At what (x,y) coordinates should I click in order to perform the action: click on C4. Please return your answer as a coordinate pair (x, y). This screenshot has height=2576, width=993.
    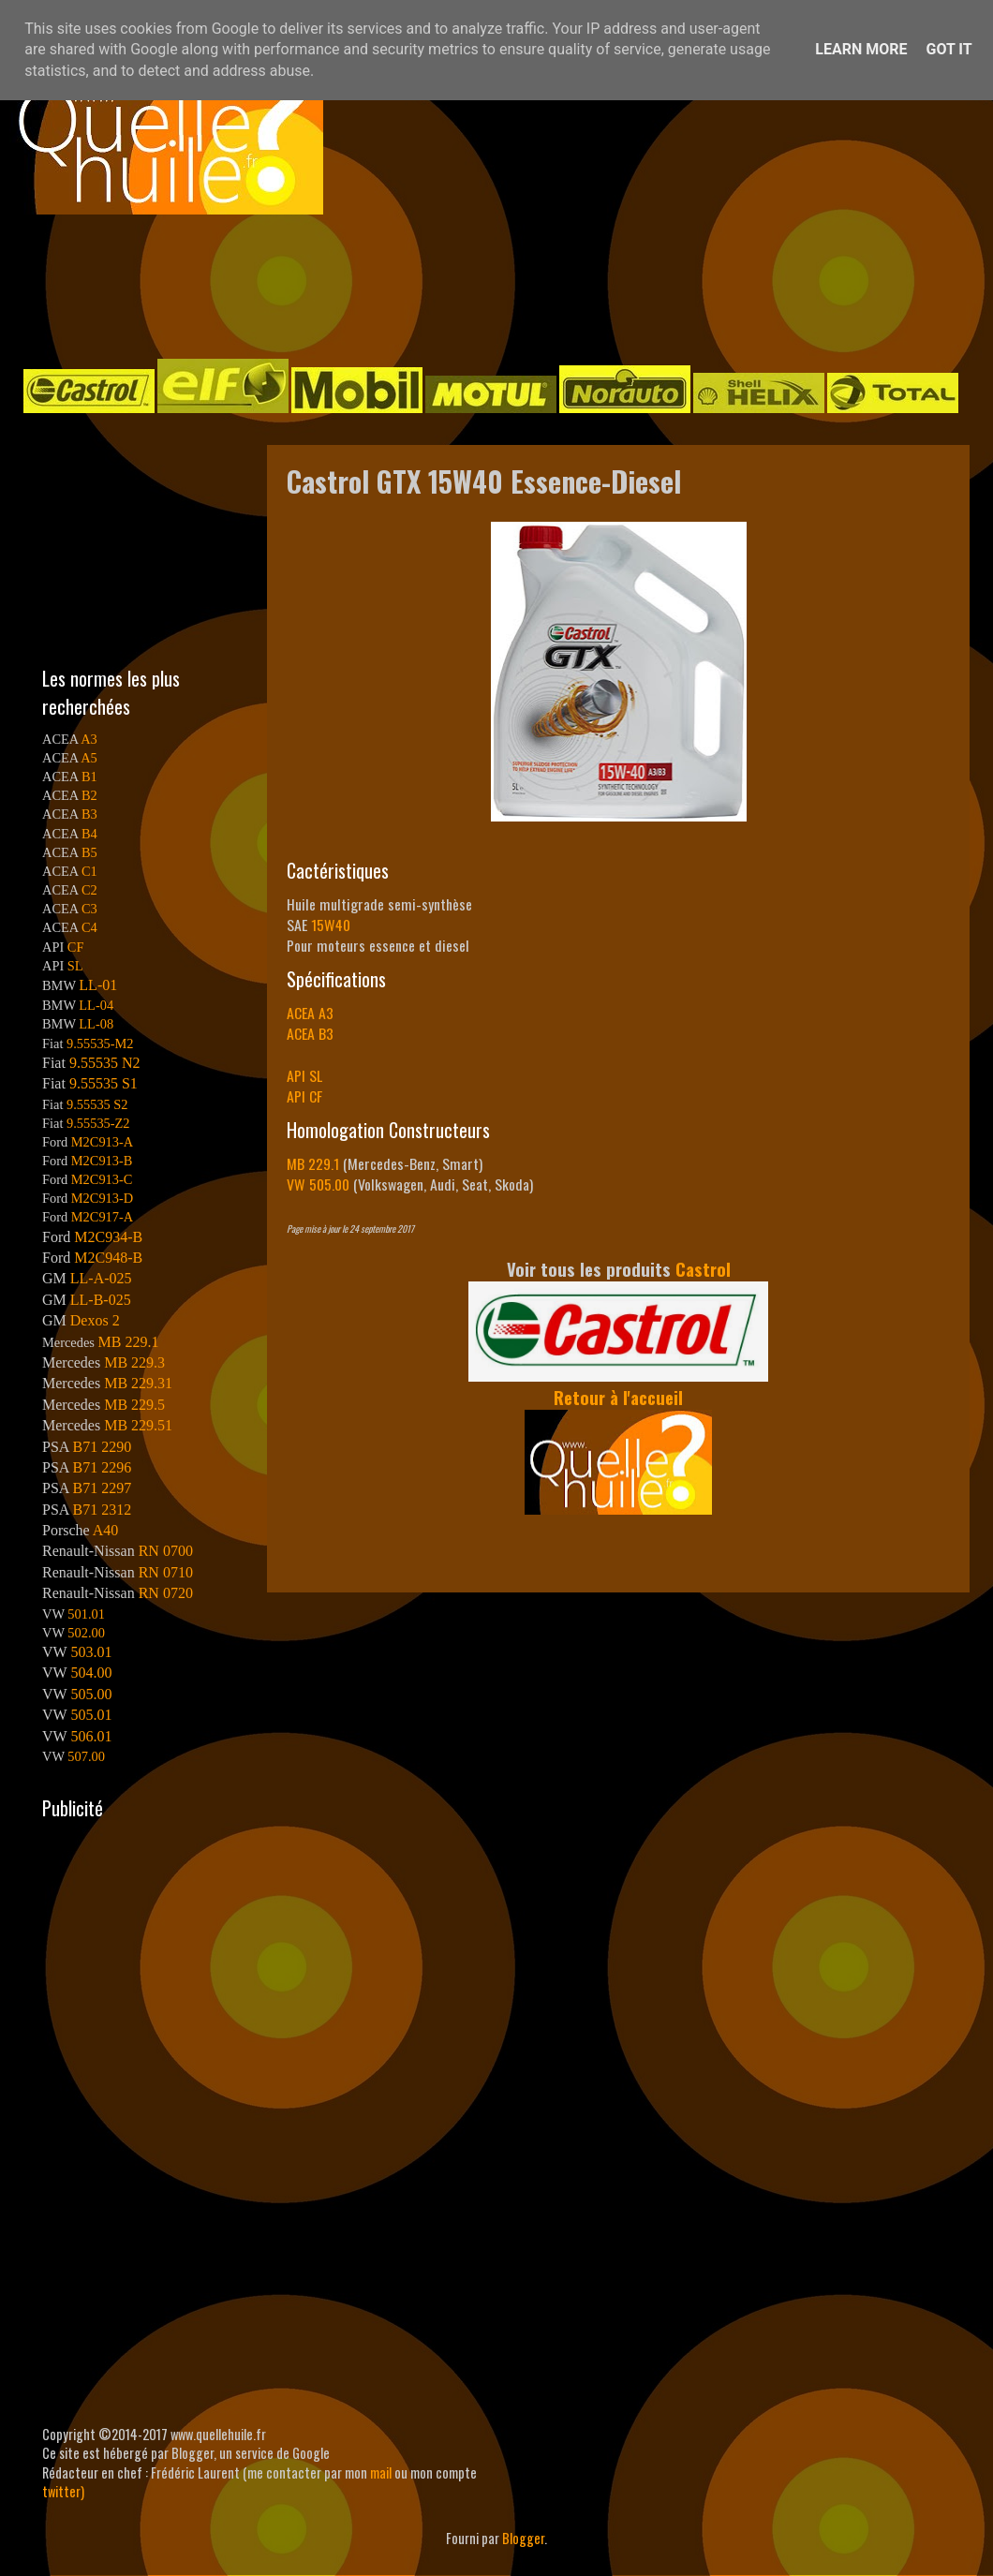
    Looking at the image, I should click on (89, 927).